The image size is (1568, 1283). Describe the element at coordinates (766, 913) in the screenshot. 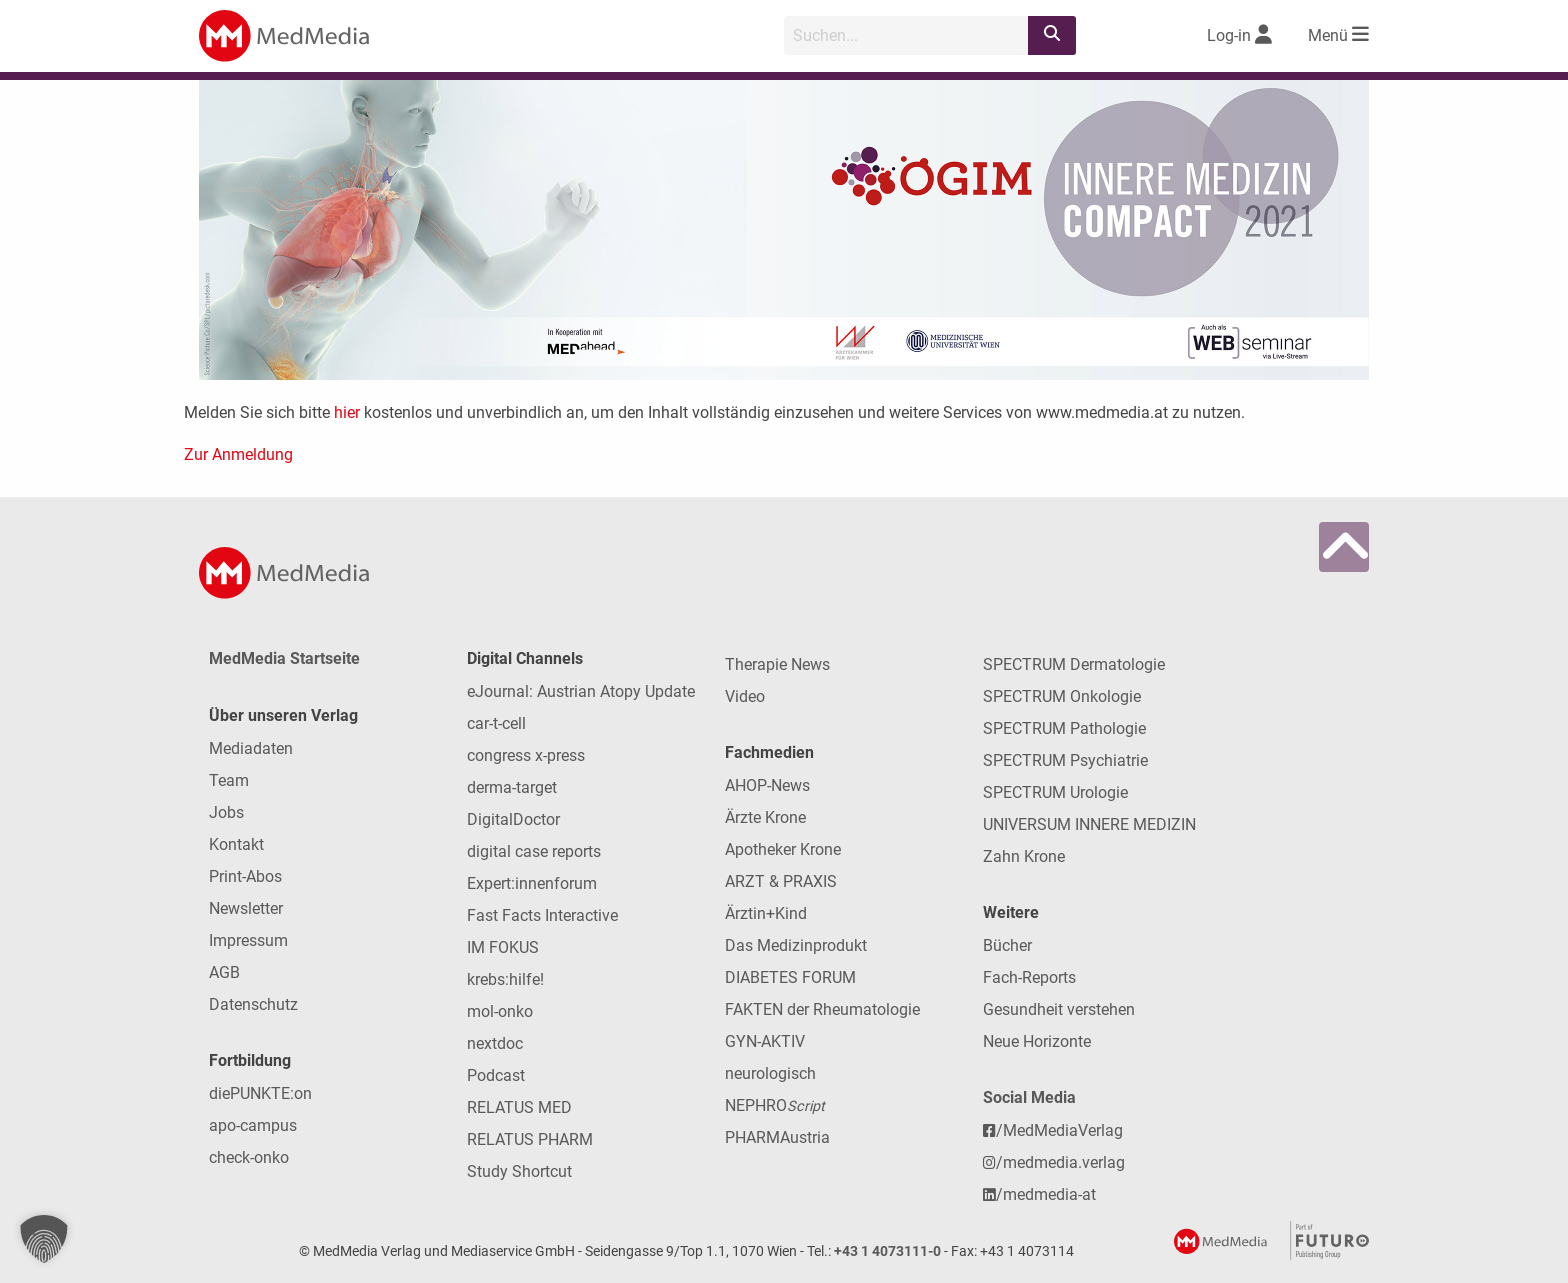

I see `Ärztin+Kind` at that location.